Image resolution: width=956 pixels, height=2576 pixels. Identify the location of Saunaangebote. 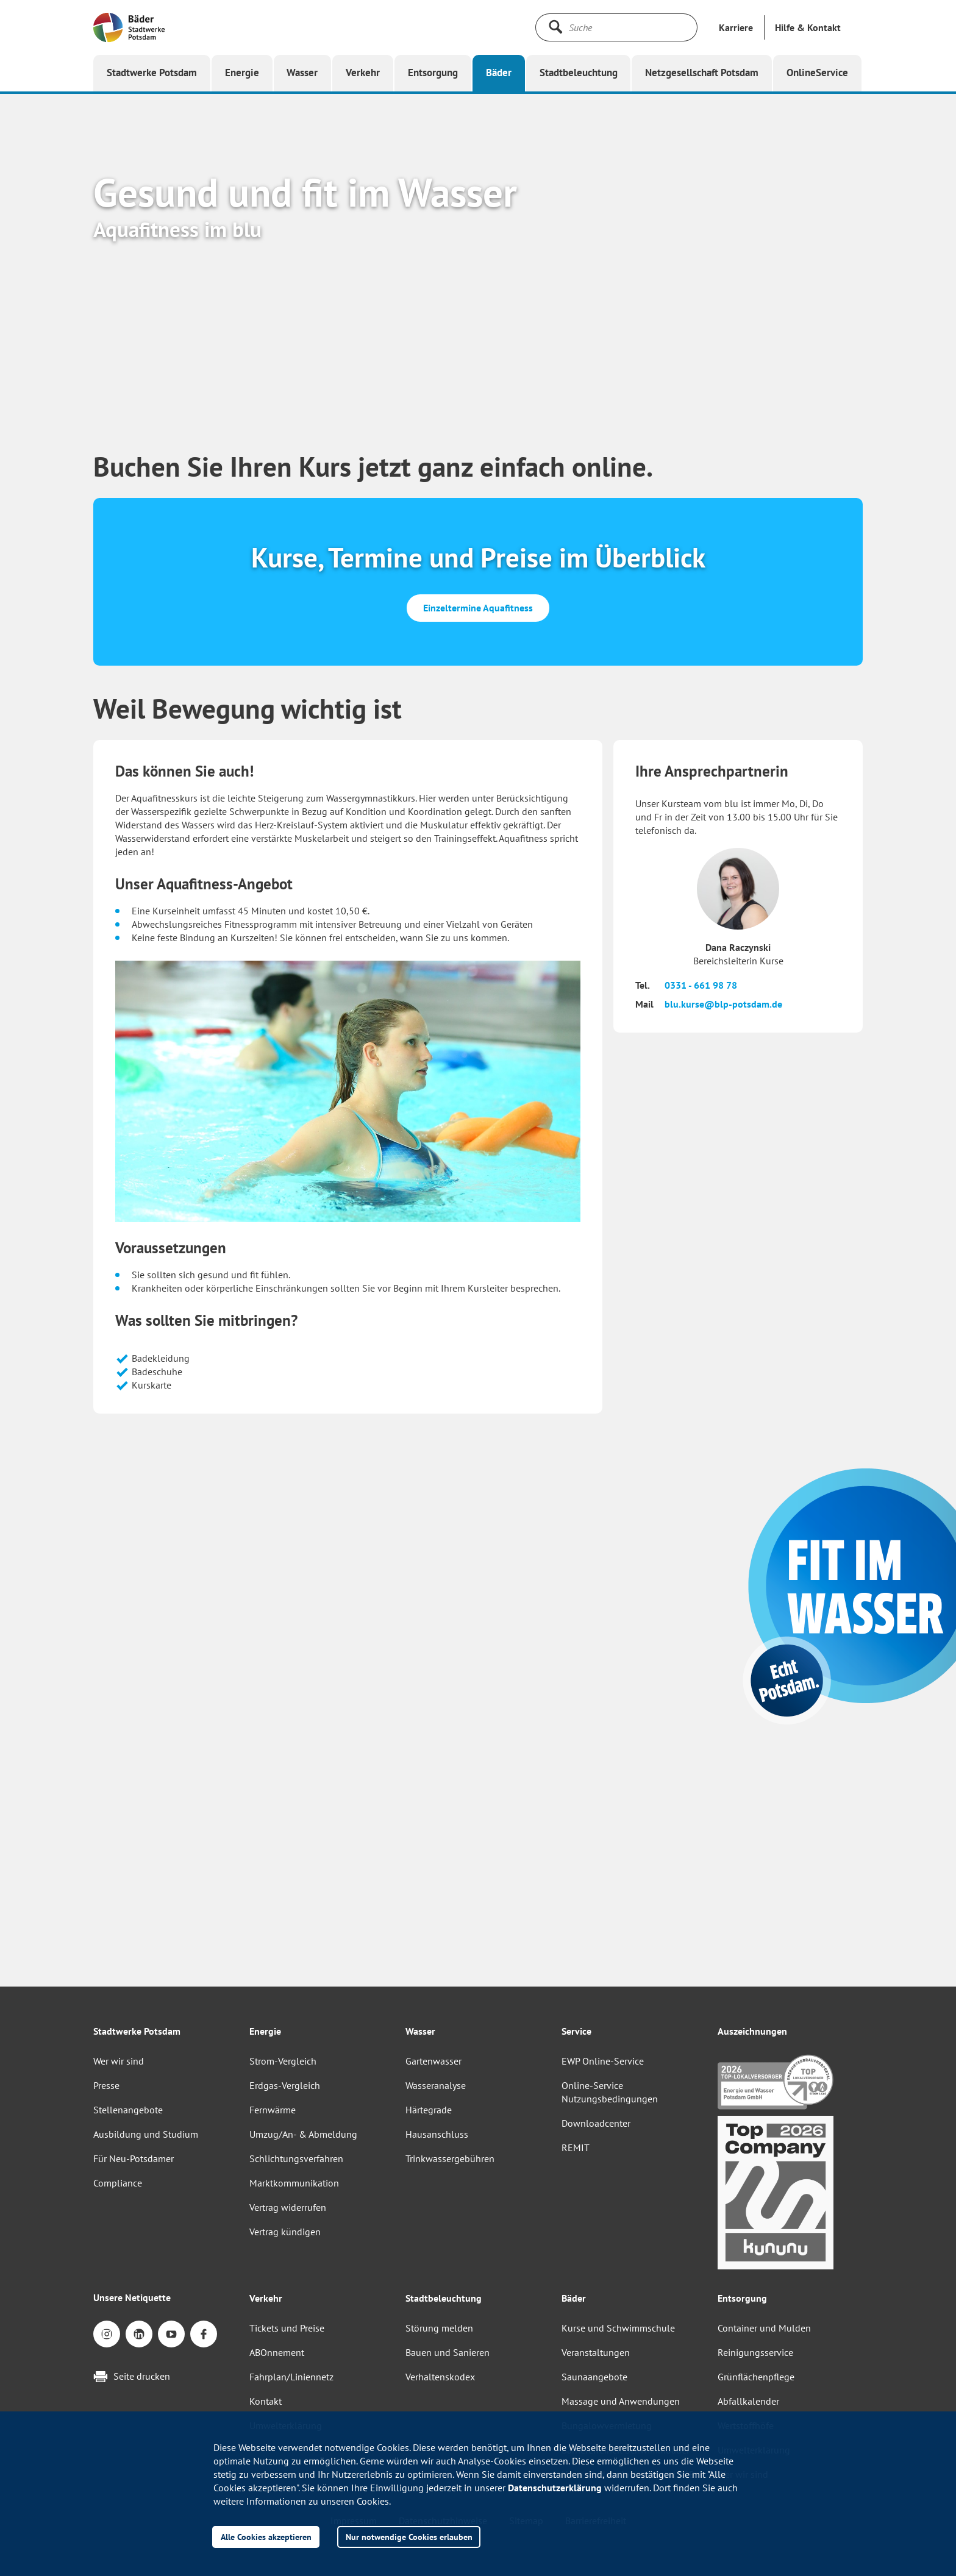
(594, 2377).